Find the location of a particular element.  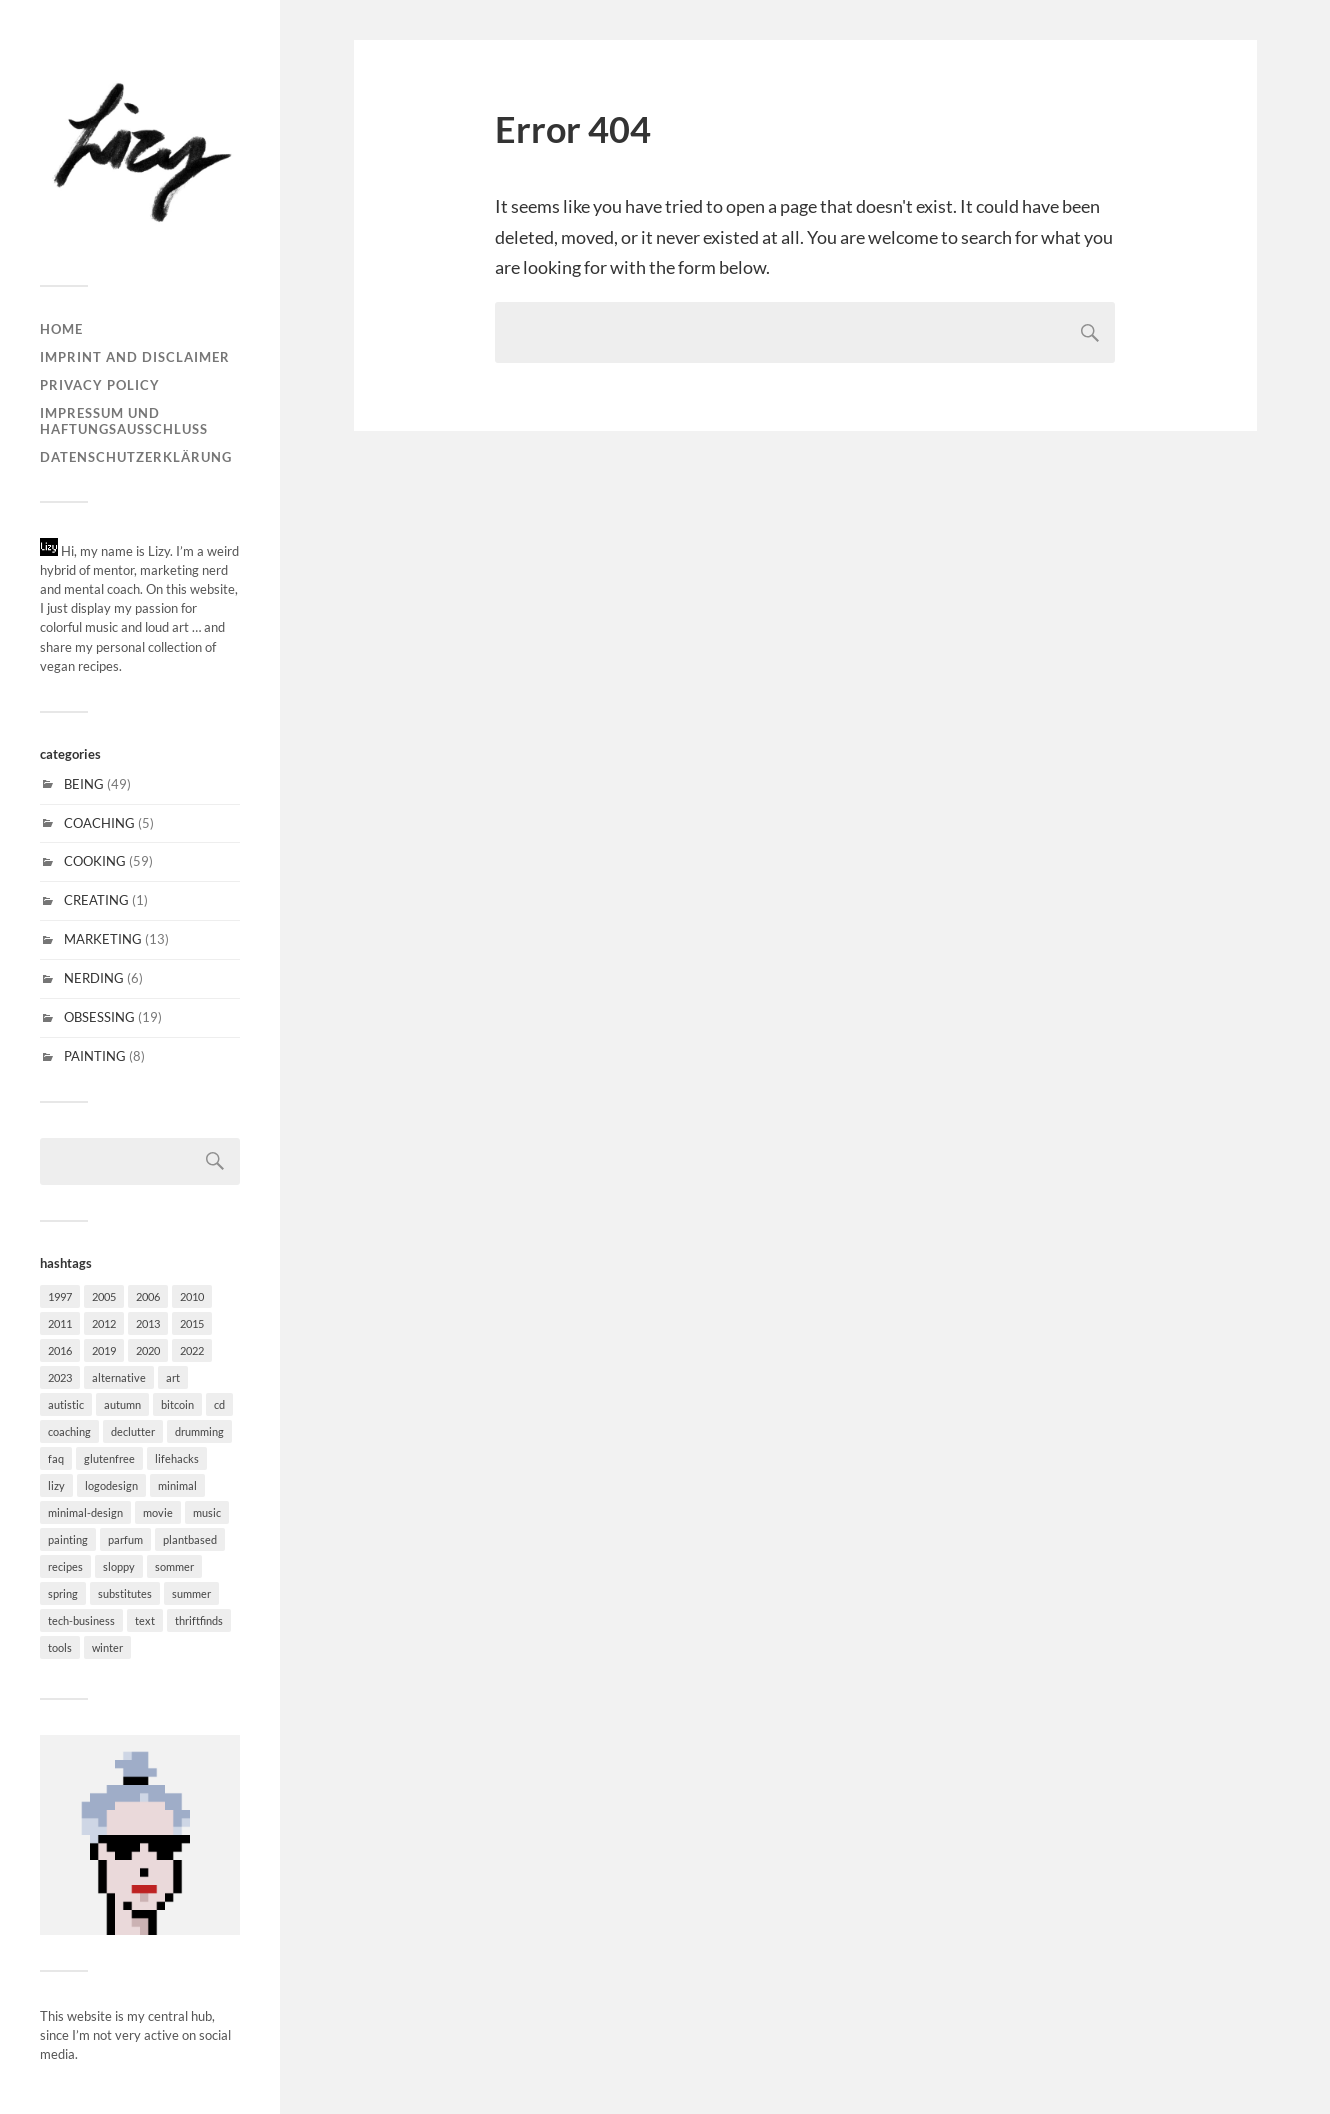

sommer [sommer (4 items)] is located at coordinates (174, 1566).